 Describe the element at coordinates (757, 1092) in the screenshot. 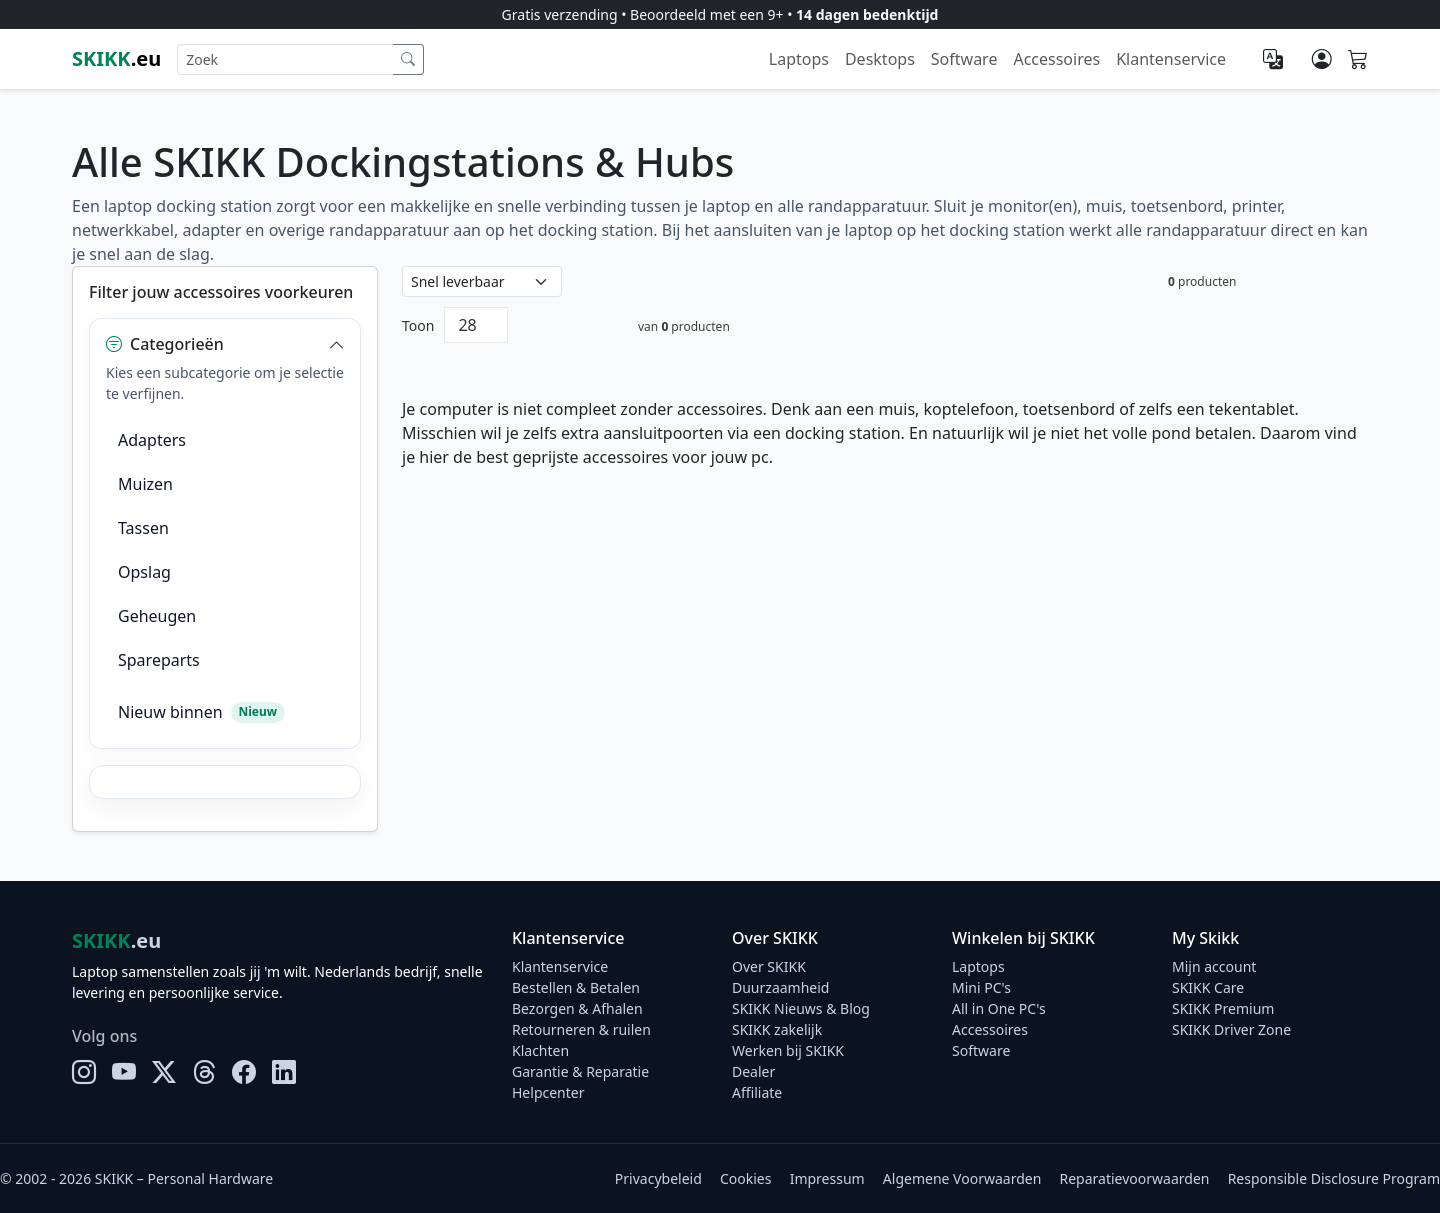

I see `Affiliate` at that location.